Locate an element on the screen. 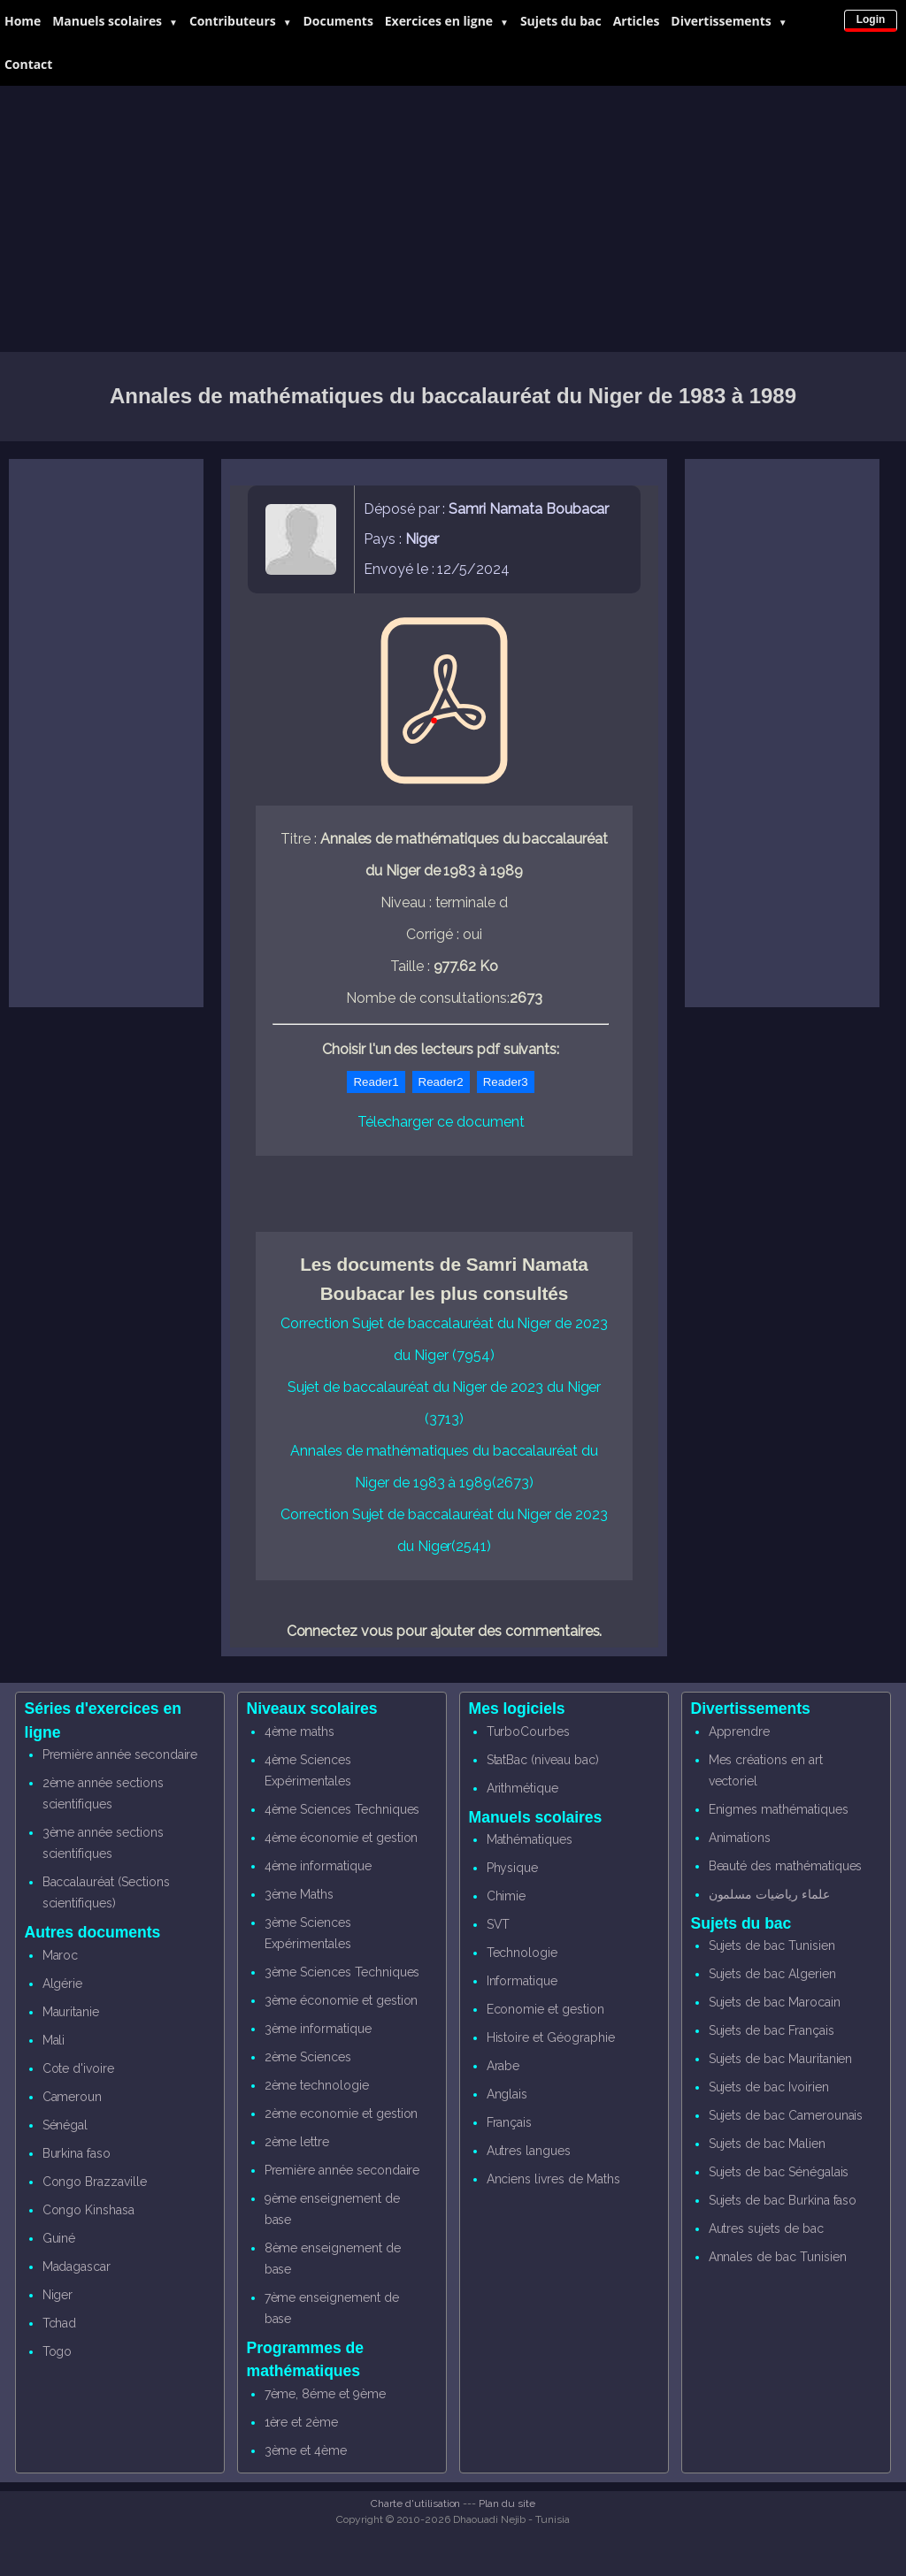 The width and height of the screenshot is (906, 2576). 4ème maths is located at coordinates (300, 1731).